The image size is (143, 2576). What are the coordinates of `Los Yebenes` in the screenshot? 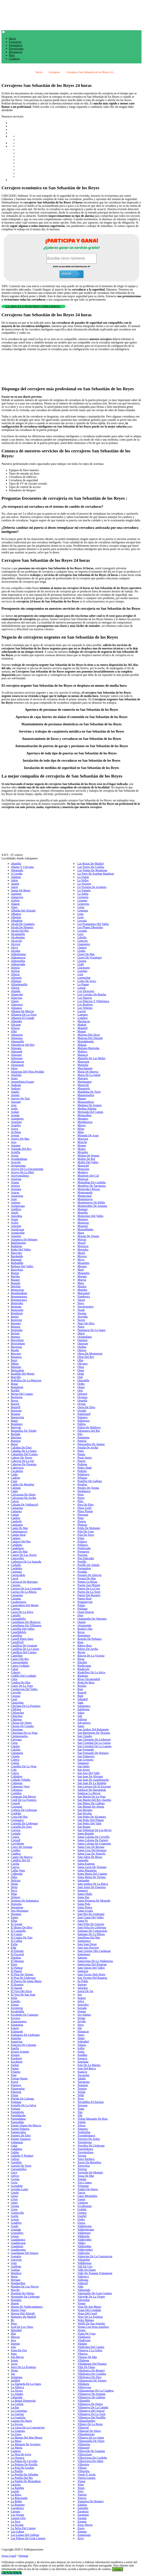 It's located at (85, 1007).